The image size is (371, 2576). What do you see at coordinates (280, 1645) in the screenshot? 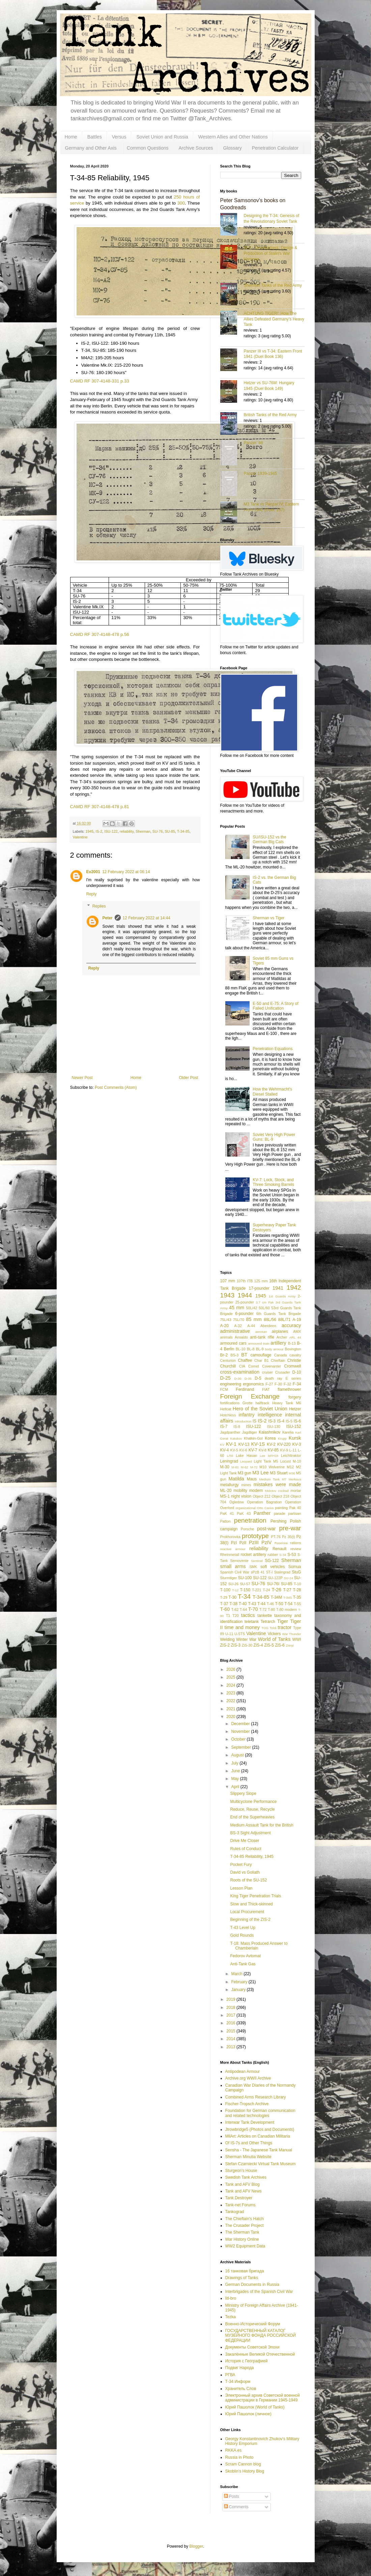
I see `ZiS-6` at bounding box center [280, 1645].